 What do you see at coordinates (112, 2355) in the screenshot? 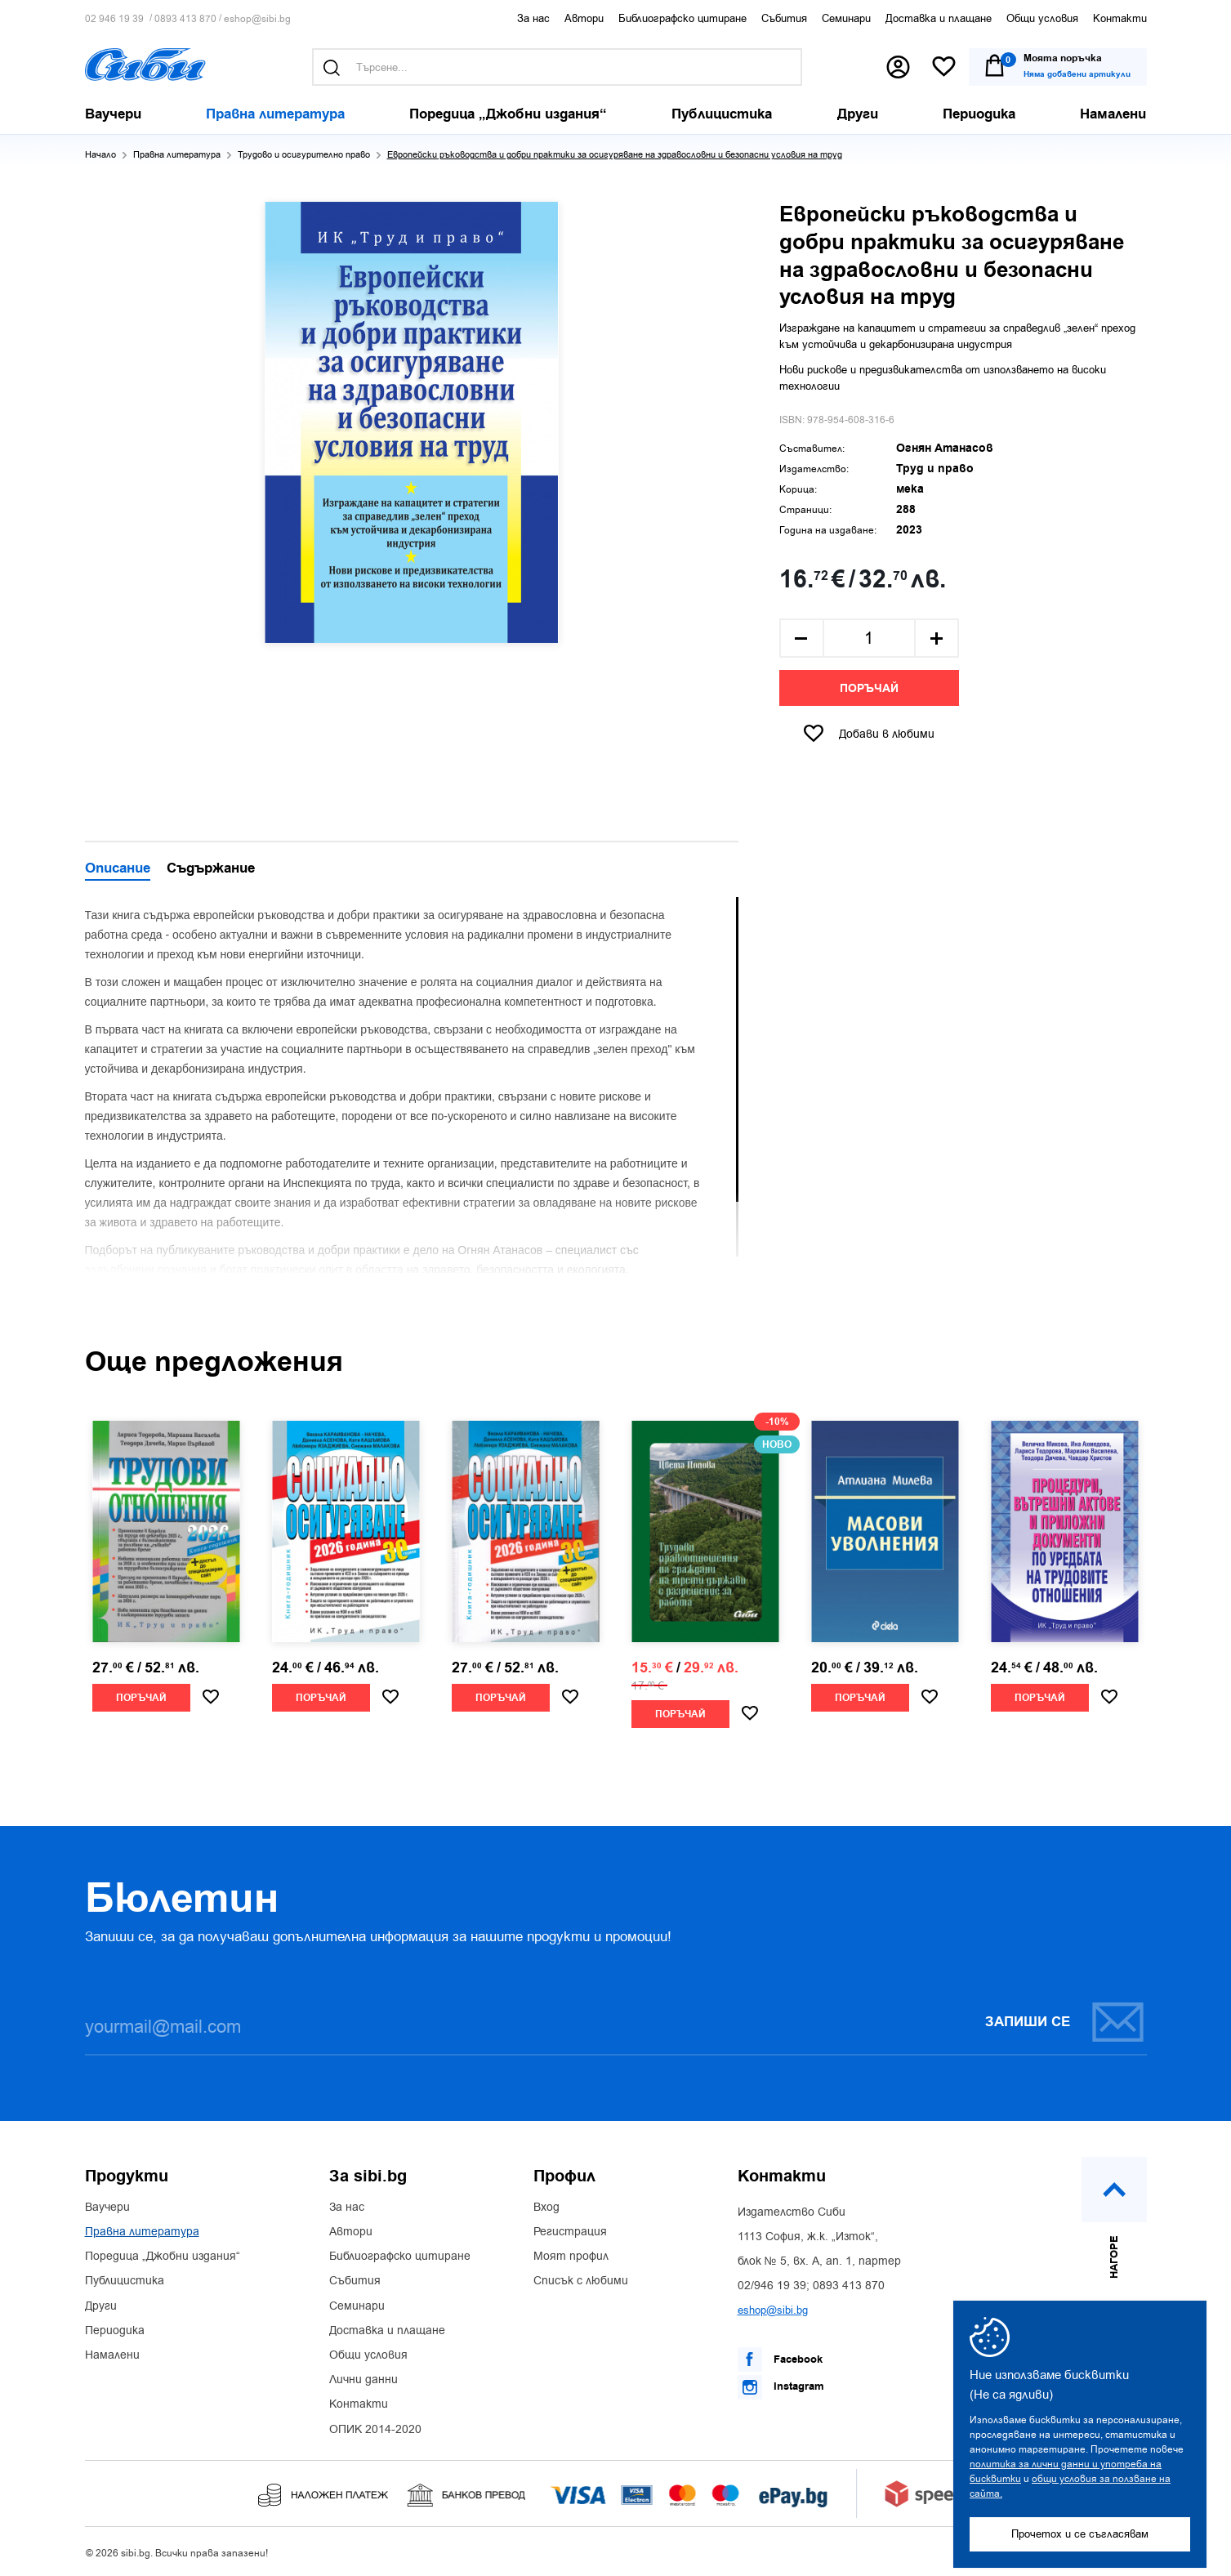
I see `Намалени` at bounding box center [112, 2355].